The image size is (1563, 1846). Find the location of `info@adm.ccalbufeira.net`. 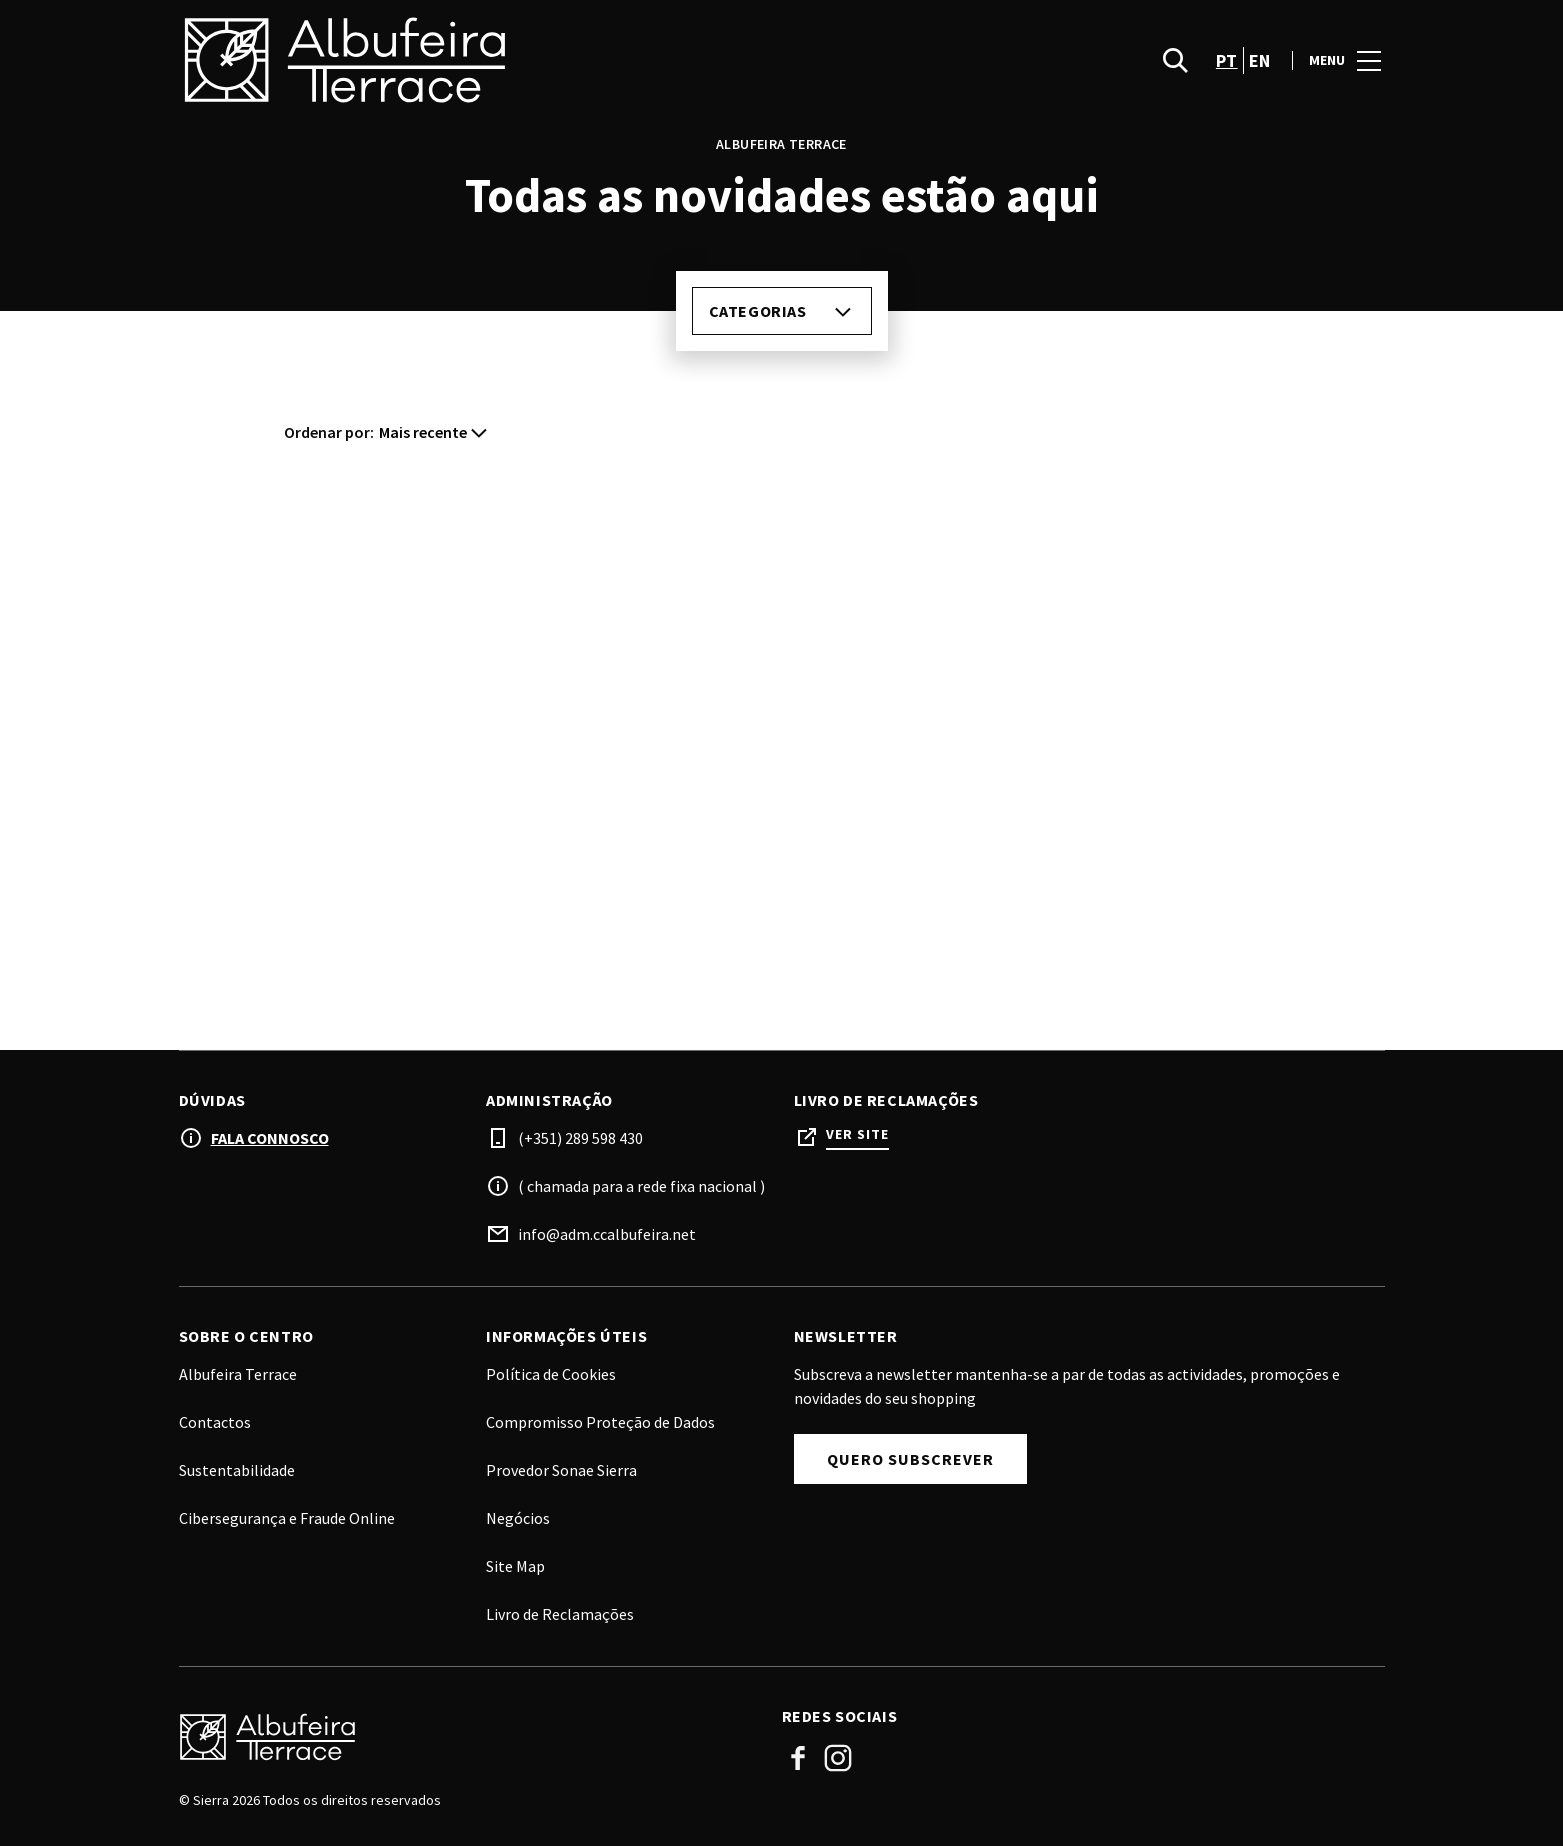

info@adm.ccalbufeira.net is located at coordinates (607, 1234).